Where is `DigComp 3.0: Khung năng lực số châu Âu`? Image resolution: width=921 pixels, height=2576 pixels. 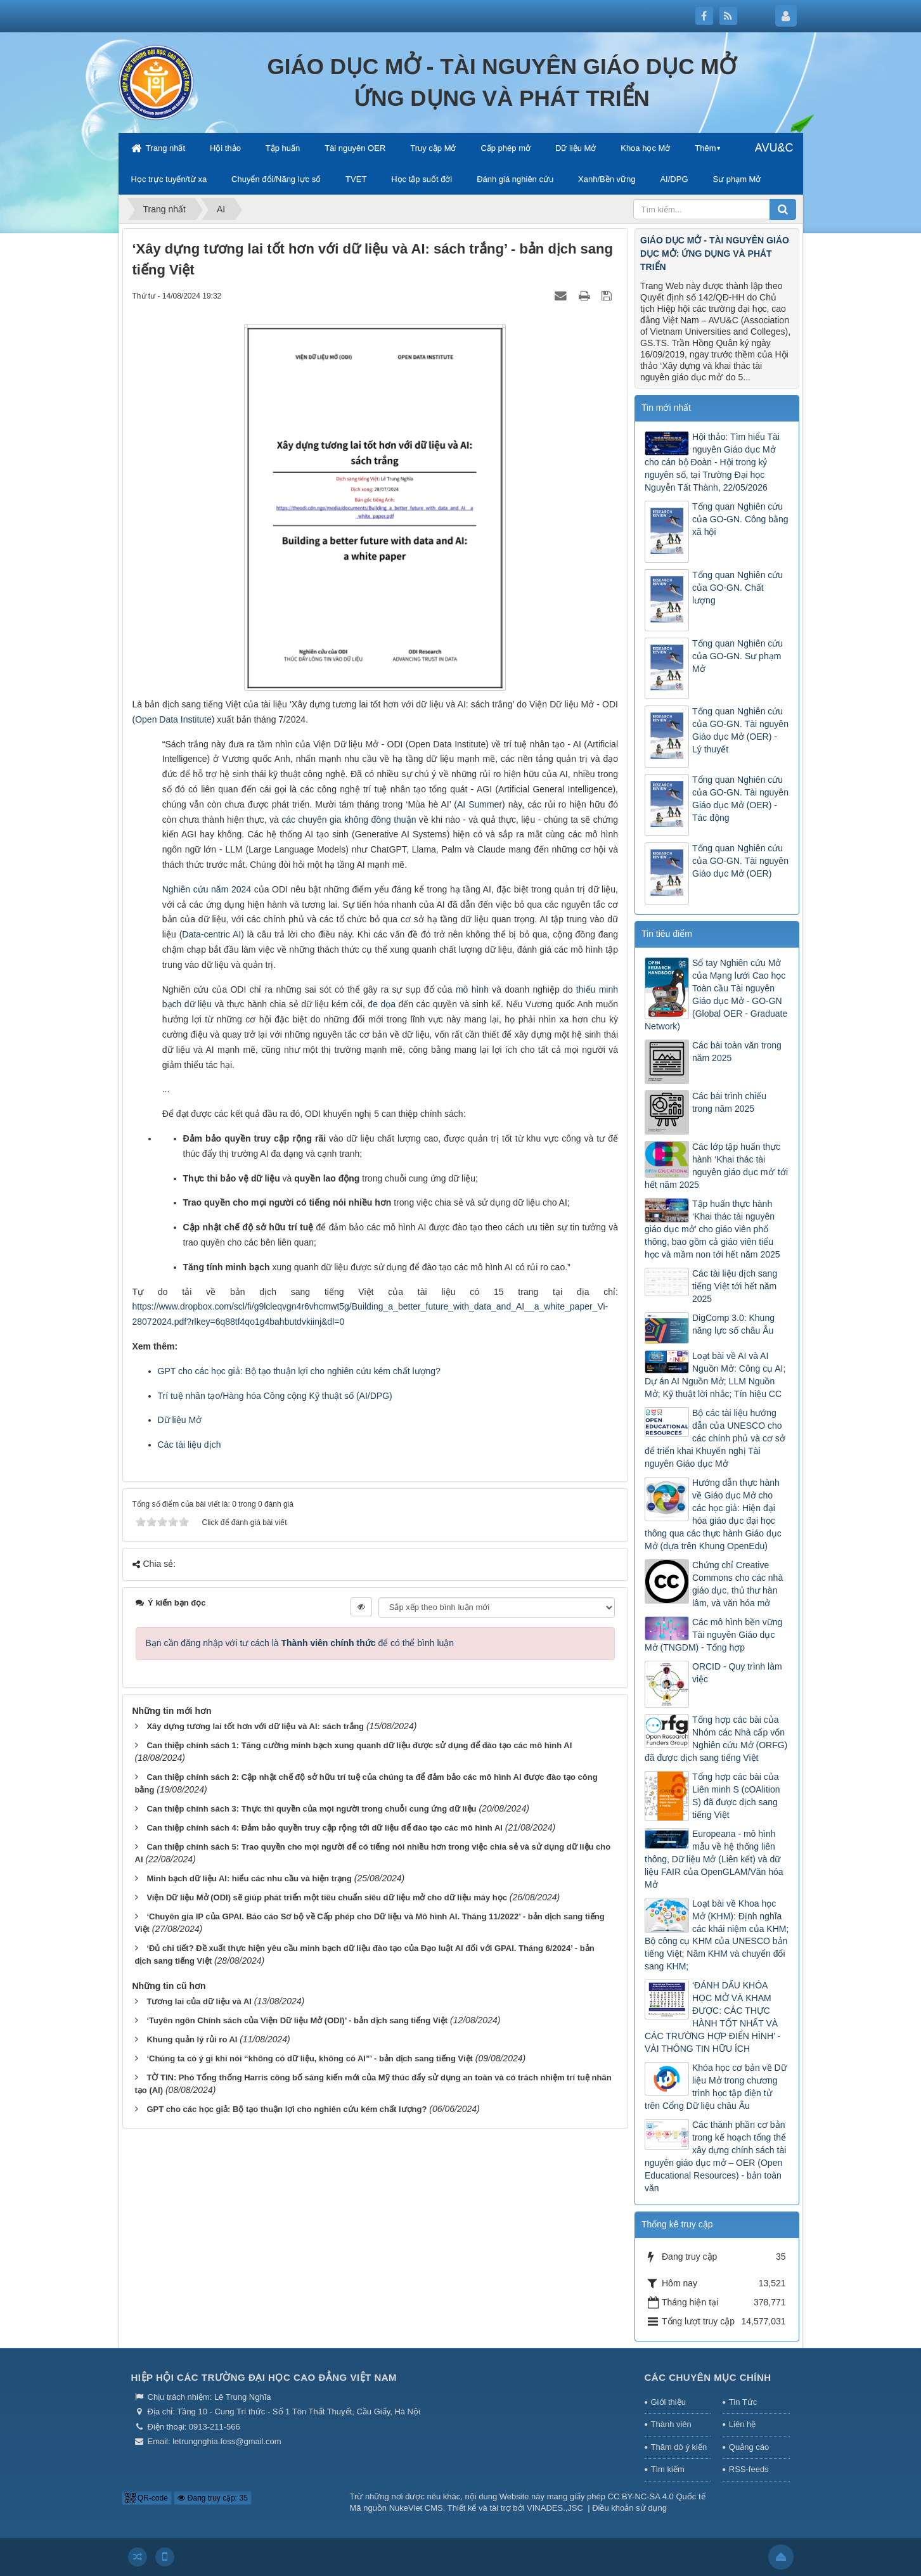 DigComp 3.0: Khung năng lực số châu Âu is located at coordinates (733, 1324).